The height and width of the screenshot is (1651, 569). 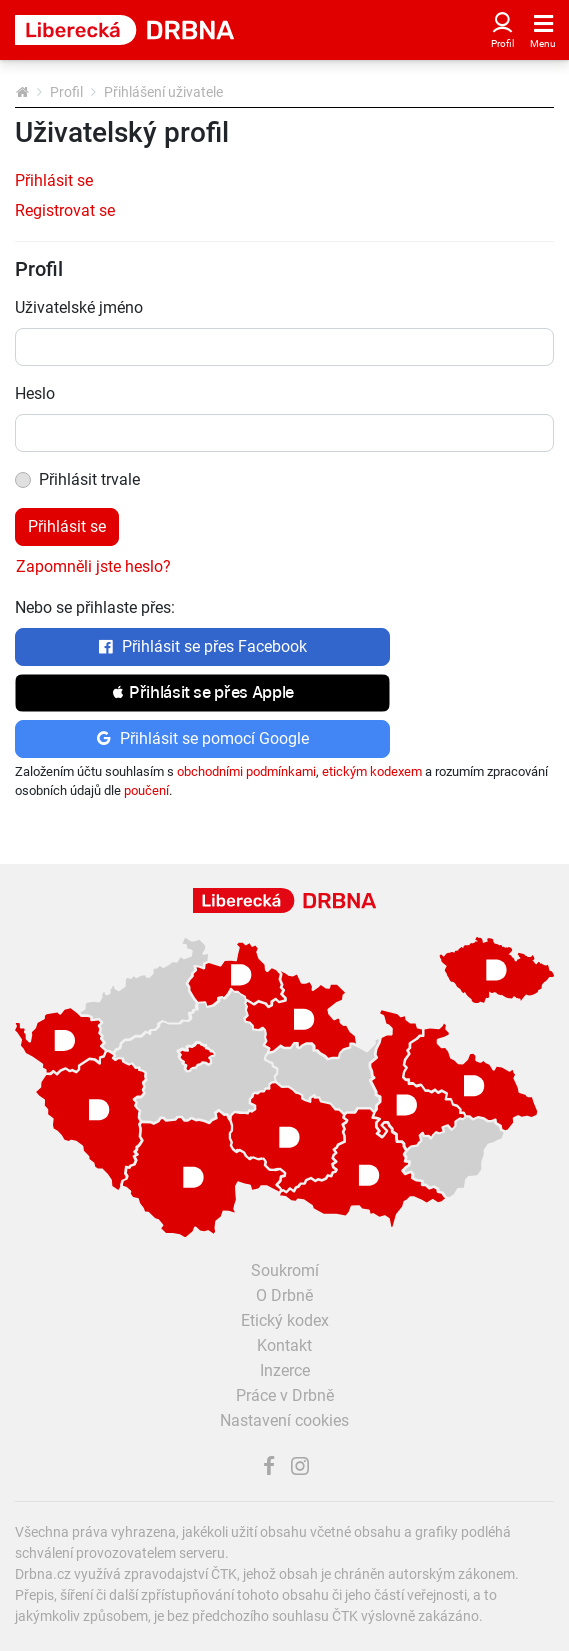 What do you see at coordinates (372, 771) in the screenshot?
I see `etickým kodexem` at bounding box center [372, 771].